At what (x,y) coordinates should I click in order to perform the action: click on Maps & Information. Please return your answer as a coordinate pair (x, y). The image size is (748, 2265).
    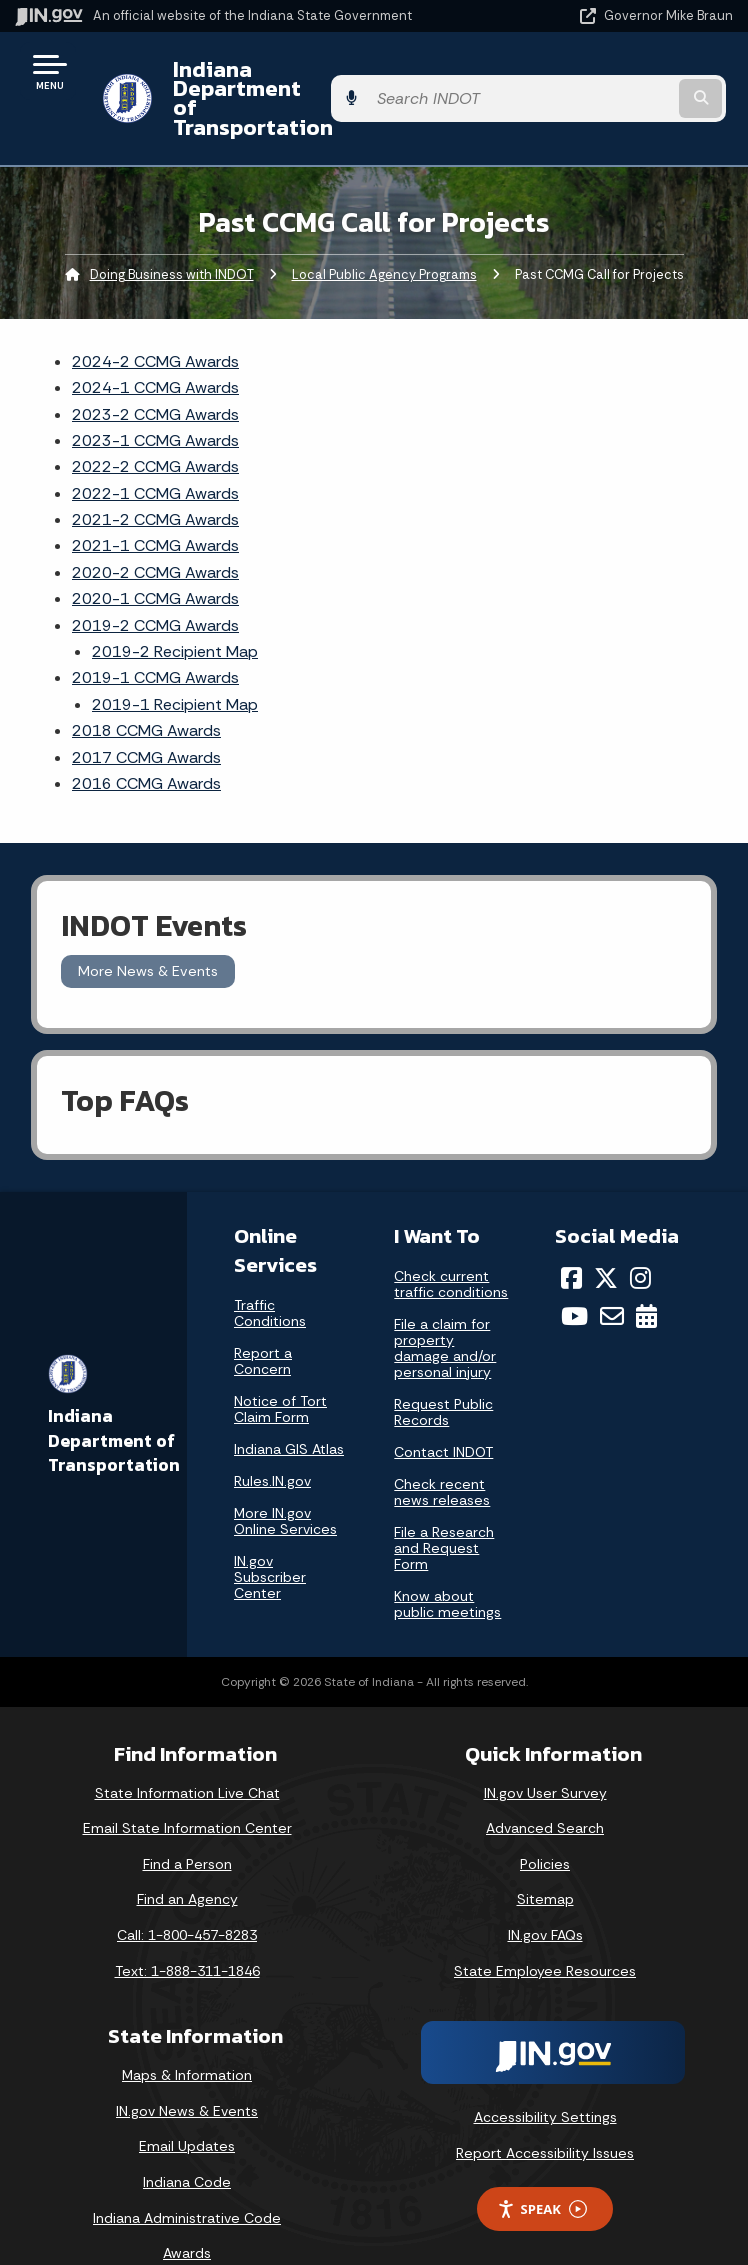
    Looking at the image, I should click on (187, 2037).